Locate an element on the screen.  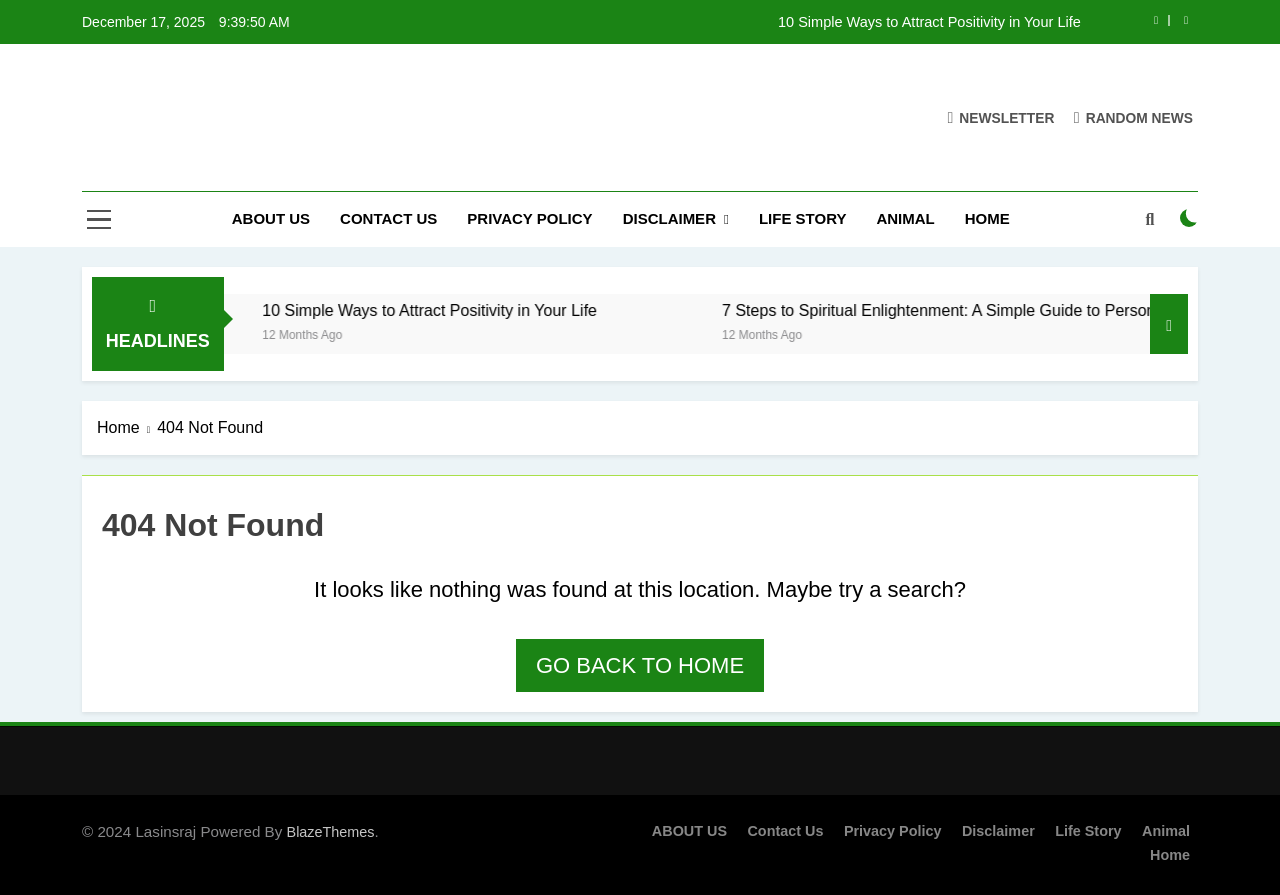
BlazeThemes is located at coordinates (331, 832).